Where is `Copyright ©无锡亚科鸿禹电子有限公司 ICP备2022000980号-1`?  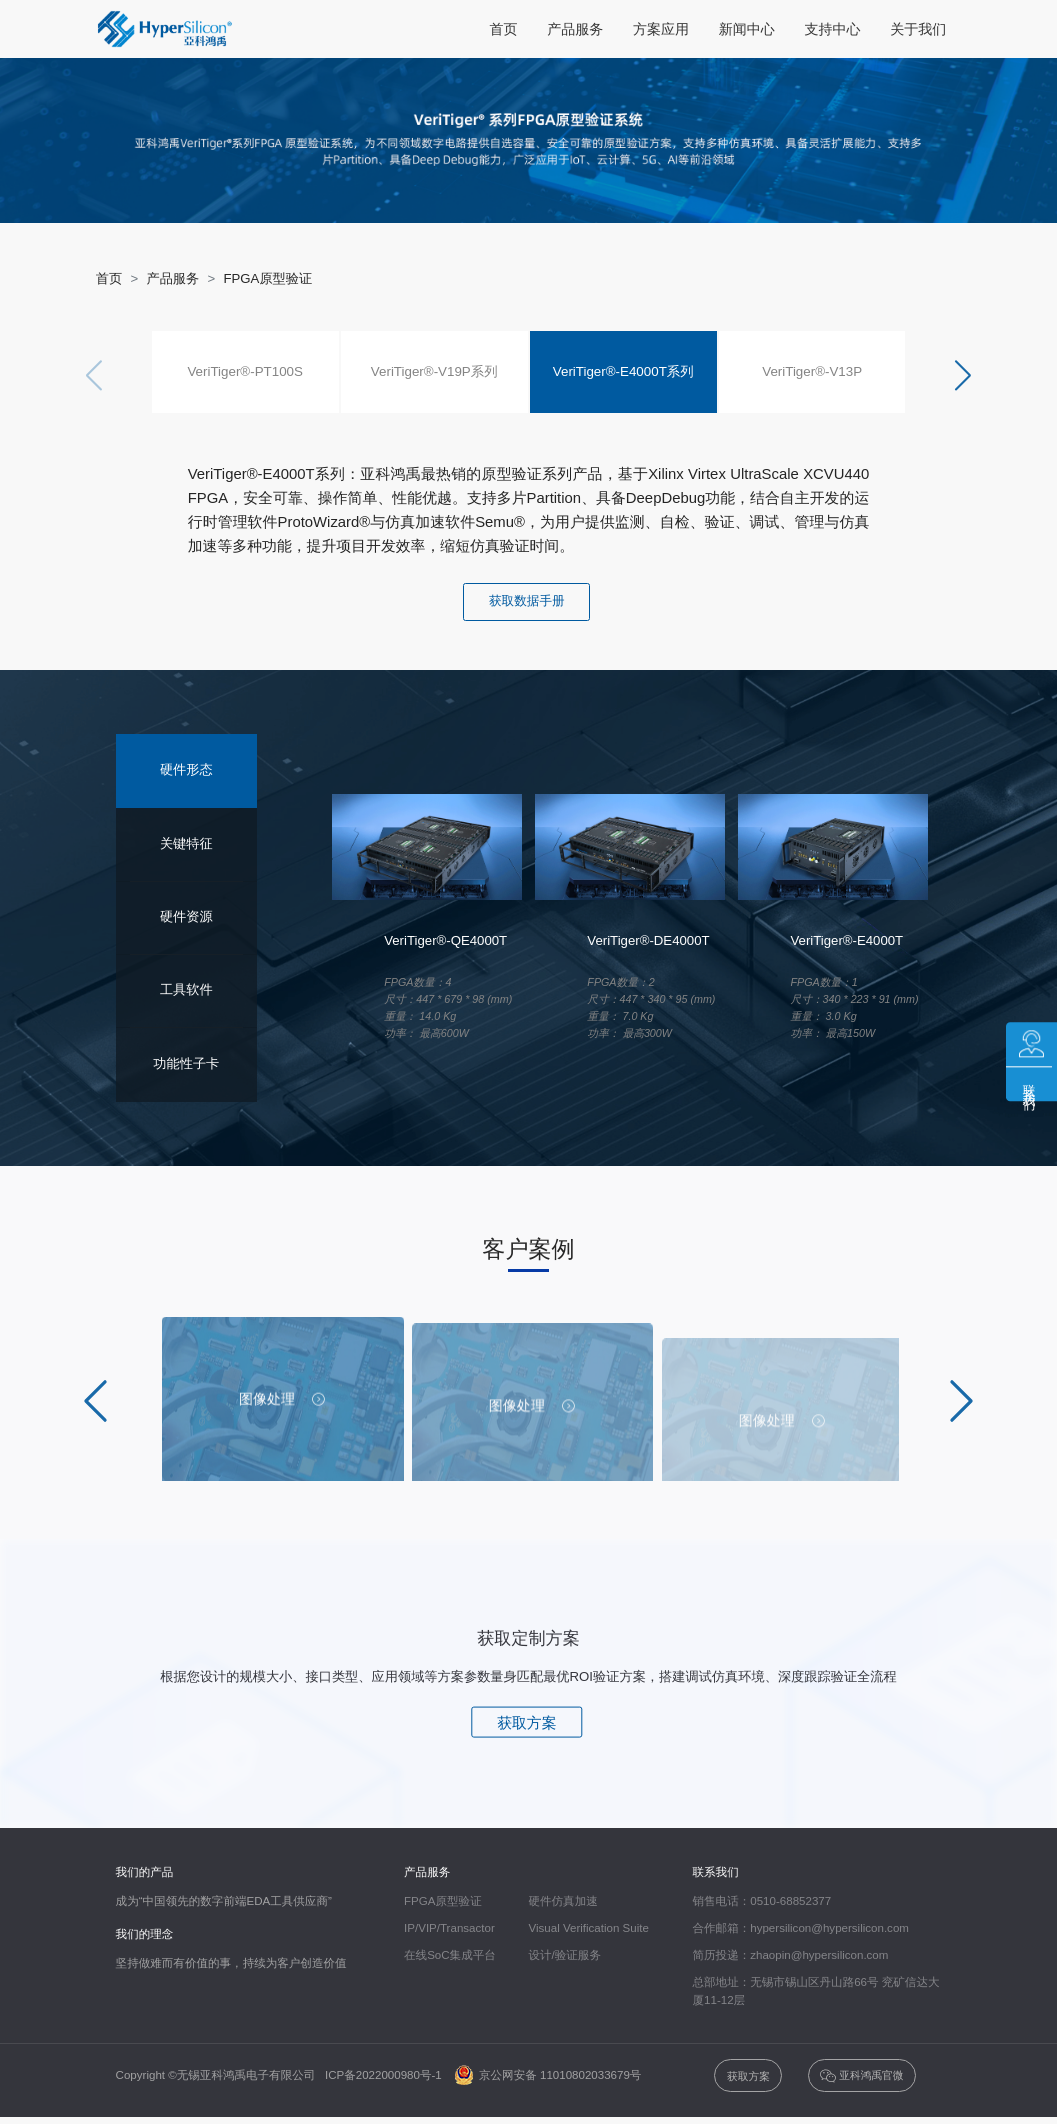 Copyright ©无锡亚科鸿禹电子有限公司 ICP备2022000980号-1 is located at coordinates (284, 2076).